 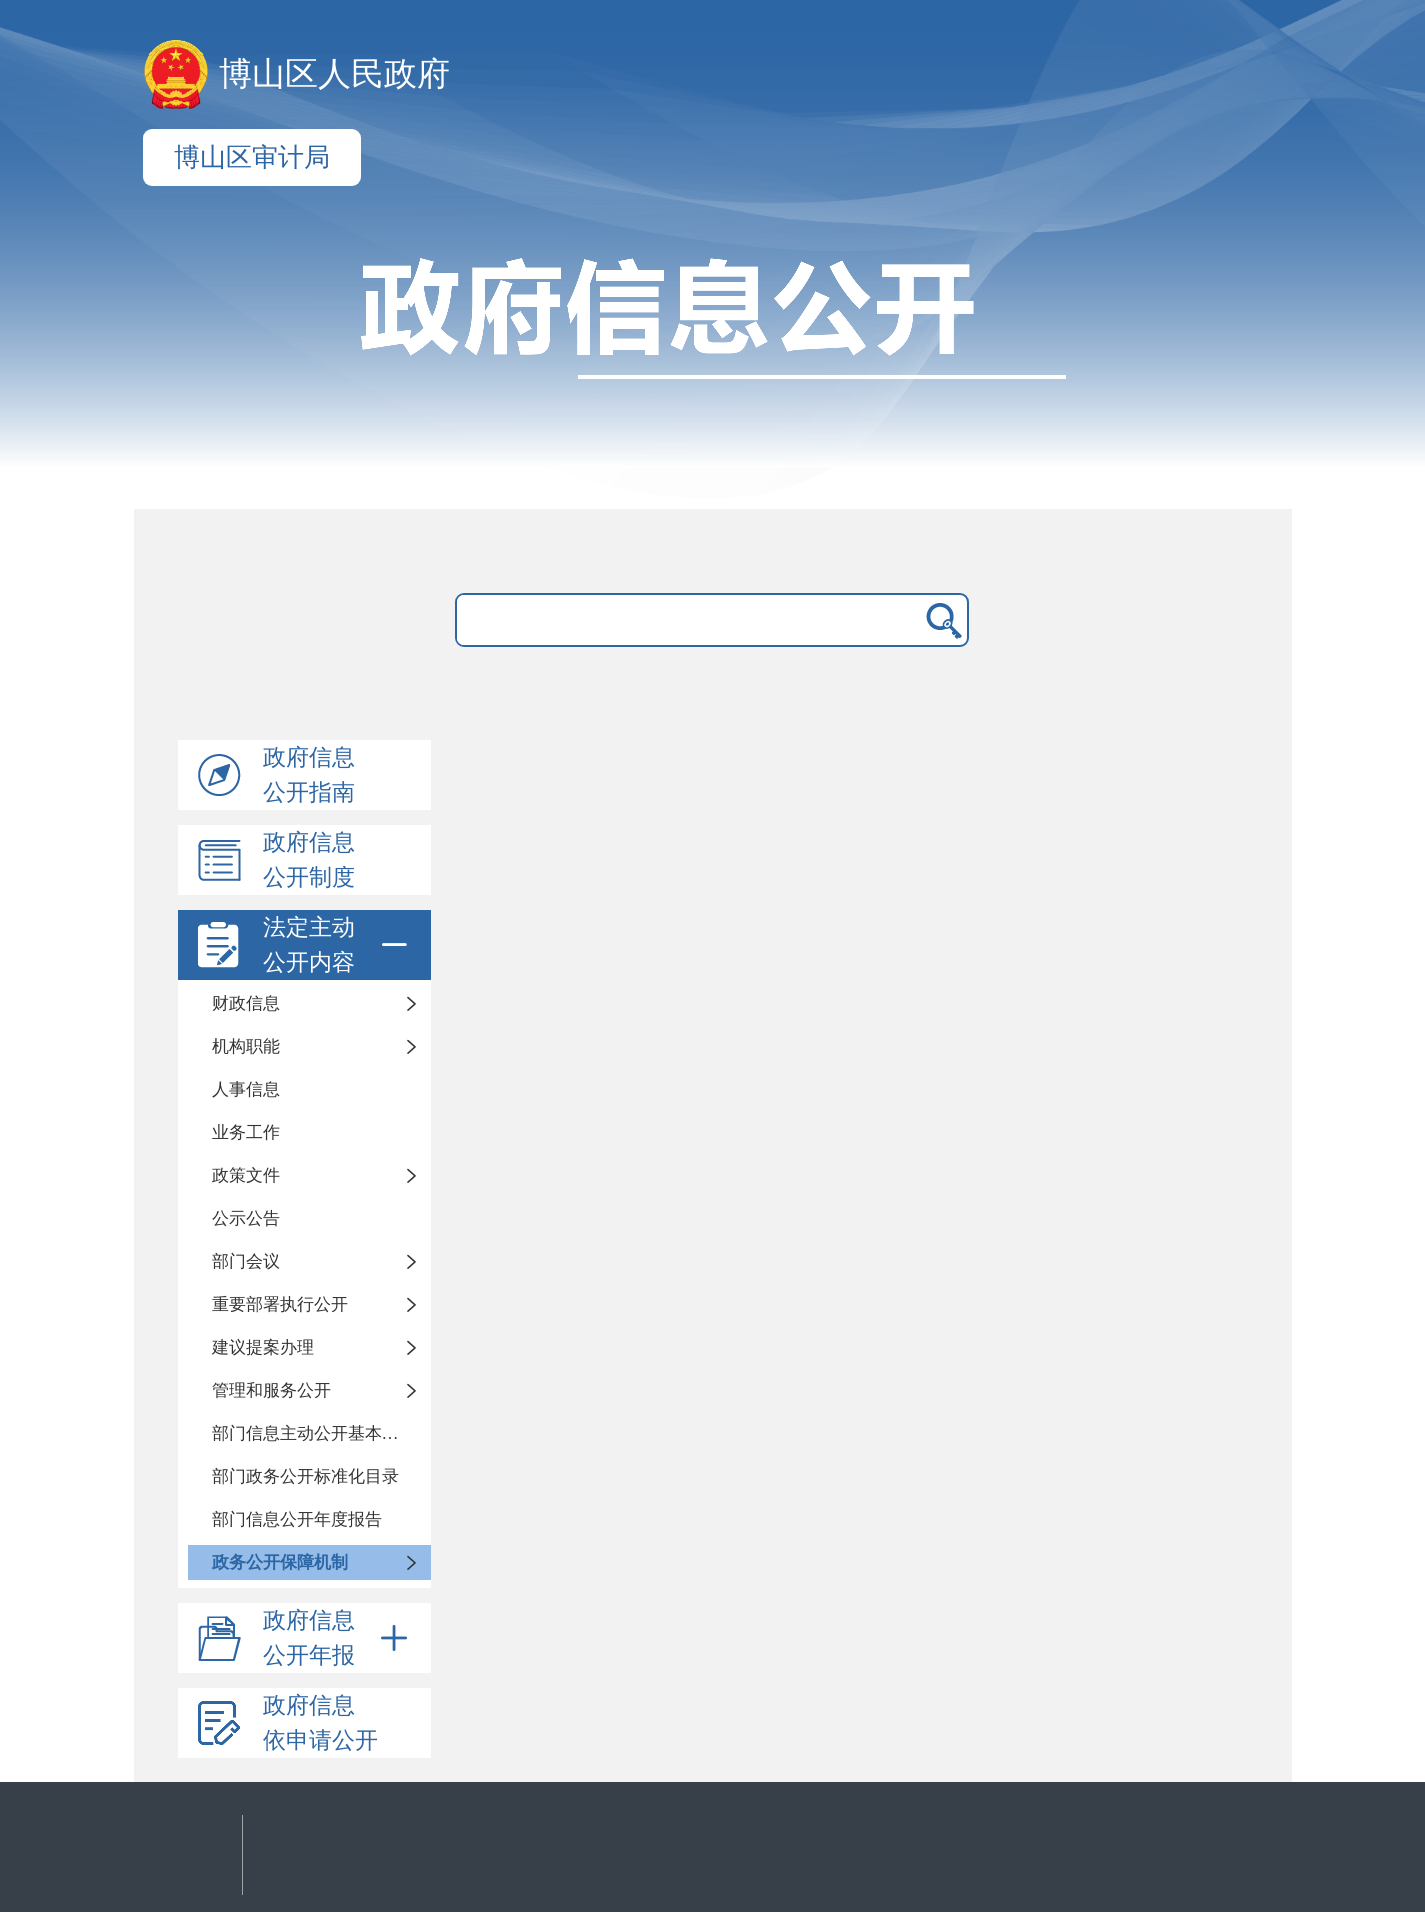 I want to click on 机构职能, so click(x=246, y=1046).